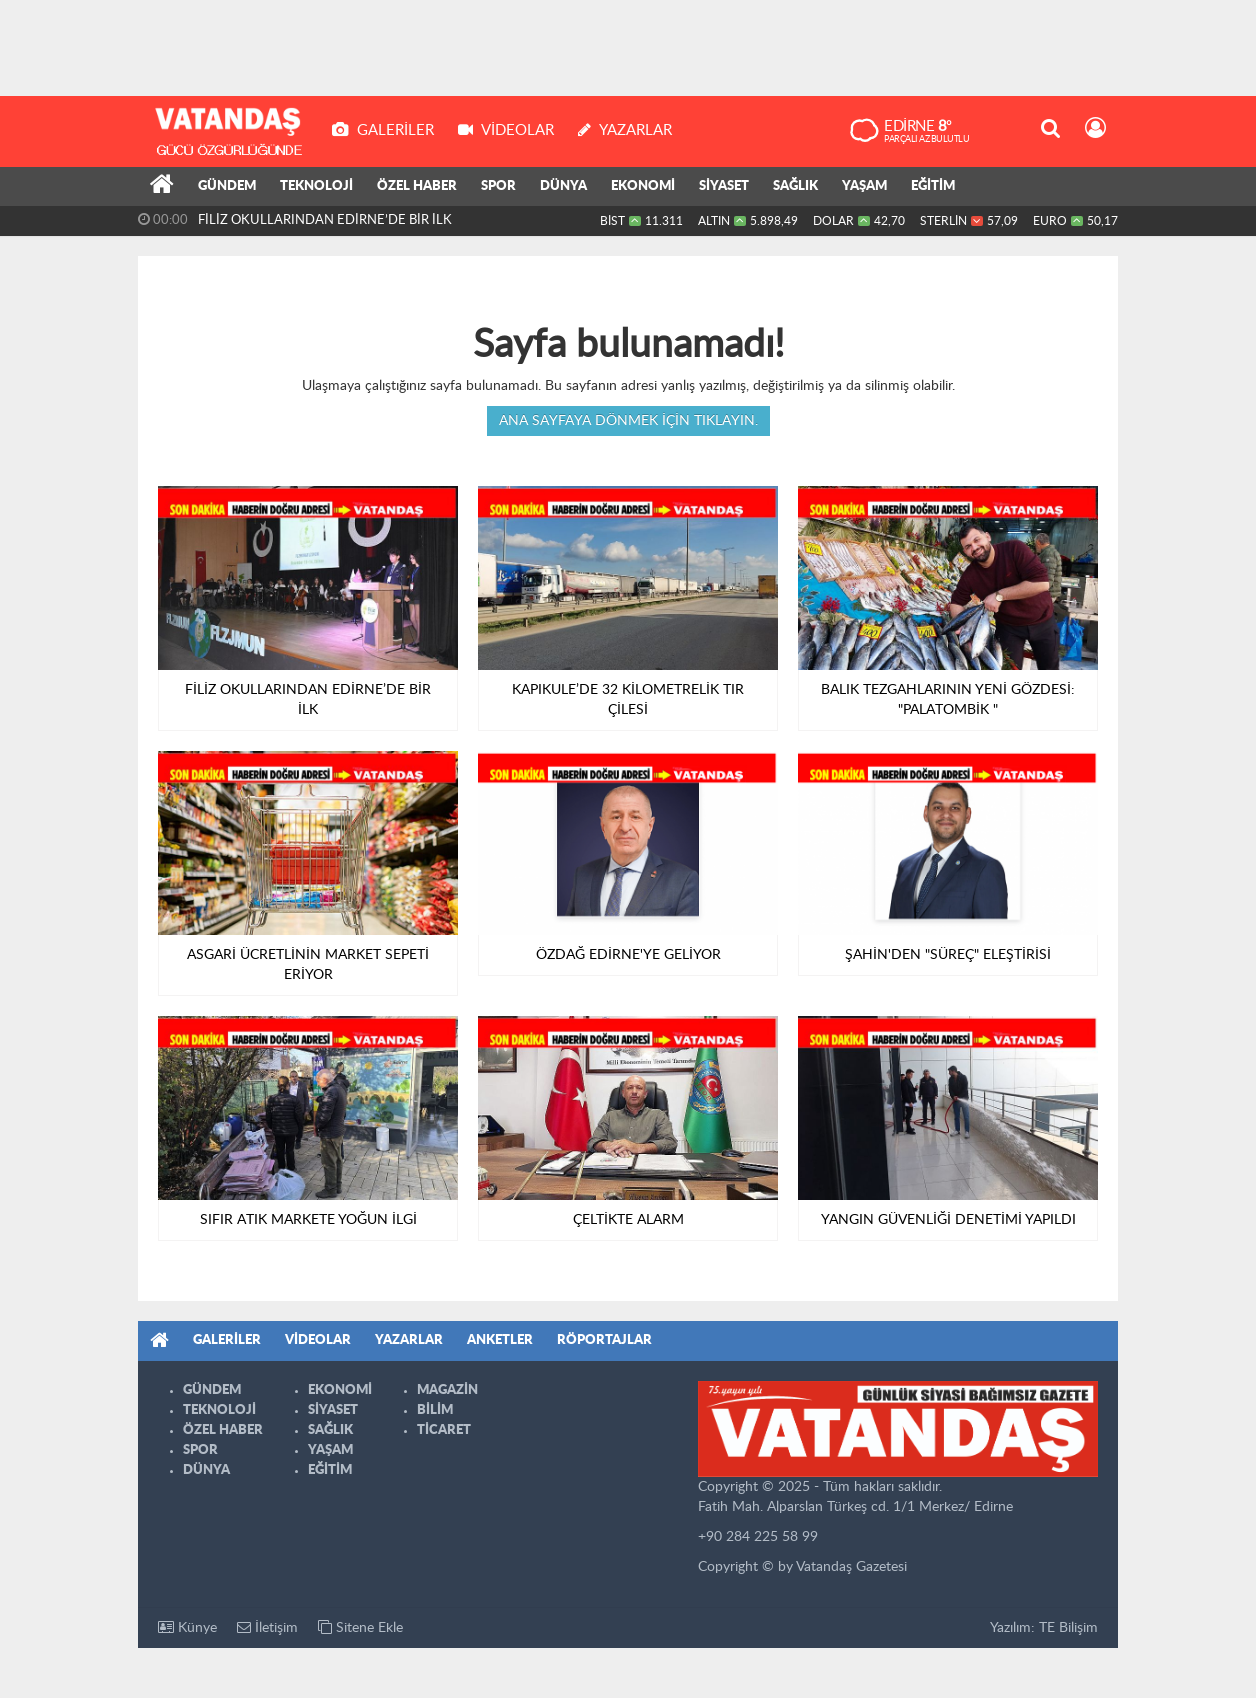  What do you see at coordinates (628, 421) in the screenshot?
I see `Ana sayfaya dönmek için tıklayın.` at bounding box center [628, 421].